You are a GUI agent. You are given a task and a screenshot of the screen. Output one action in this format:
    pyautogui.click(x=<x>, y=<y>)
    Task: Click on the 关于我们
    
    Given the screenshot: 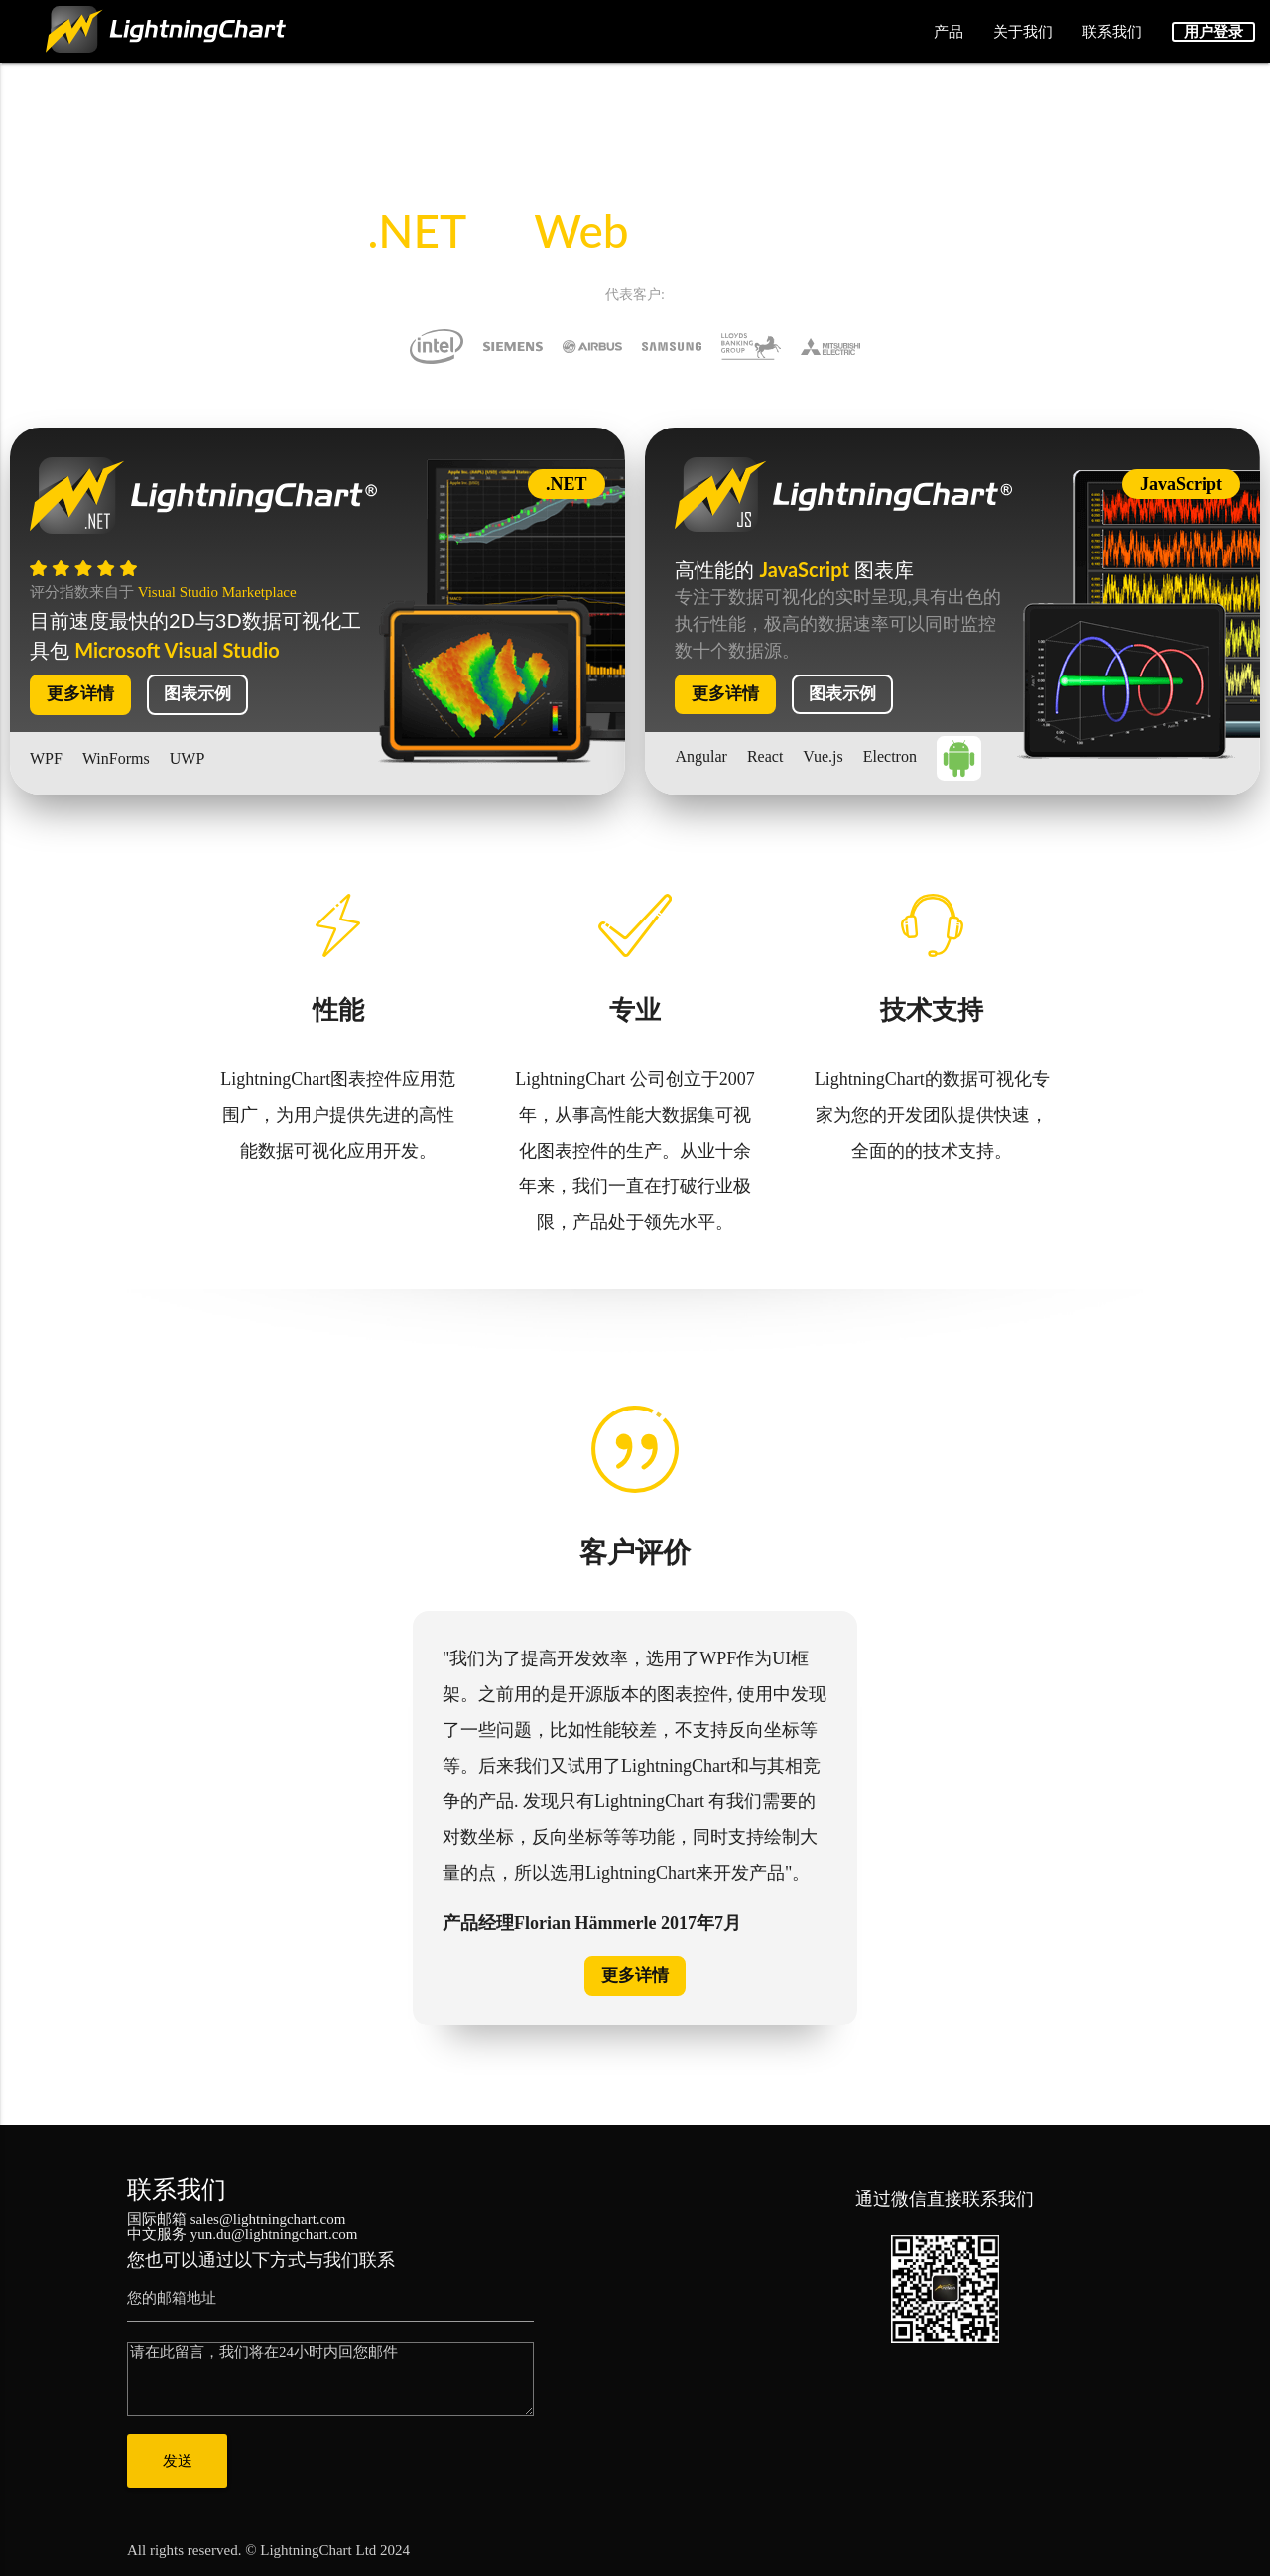 What is the action you would take?
    pyautogui.click(x=1023, y=32)
    